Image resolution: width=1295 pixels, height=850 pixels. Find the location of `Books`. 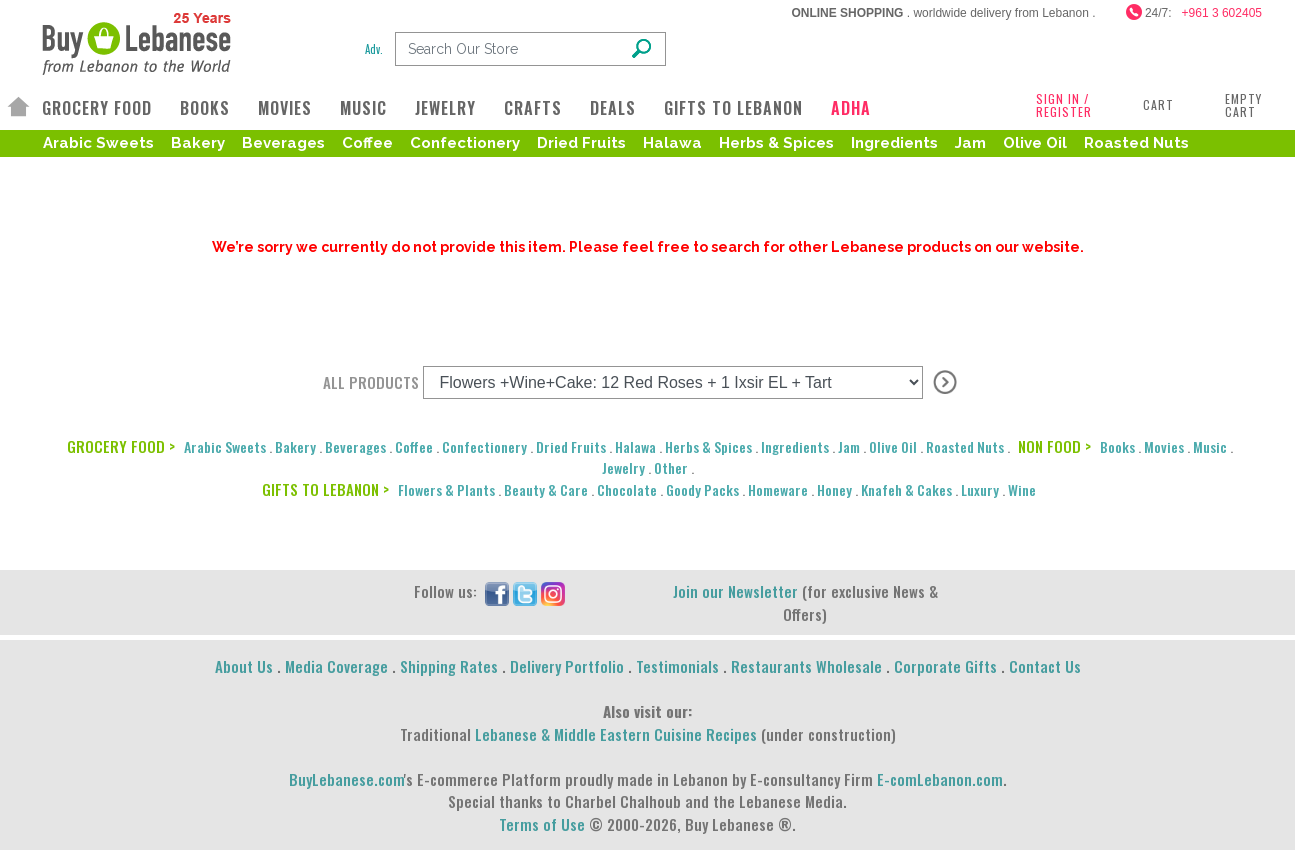

Books is located at coordinates (1117, 446).